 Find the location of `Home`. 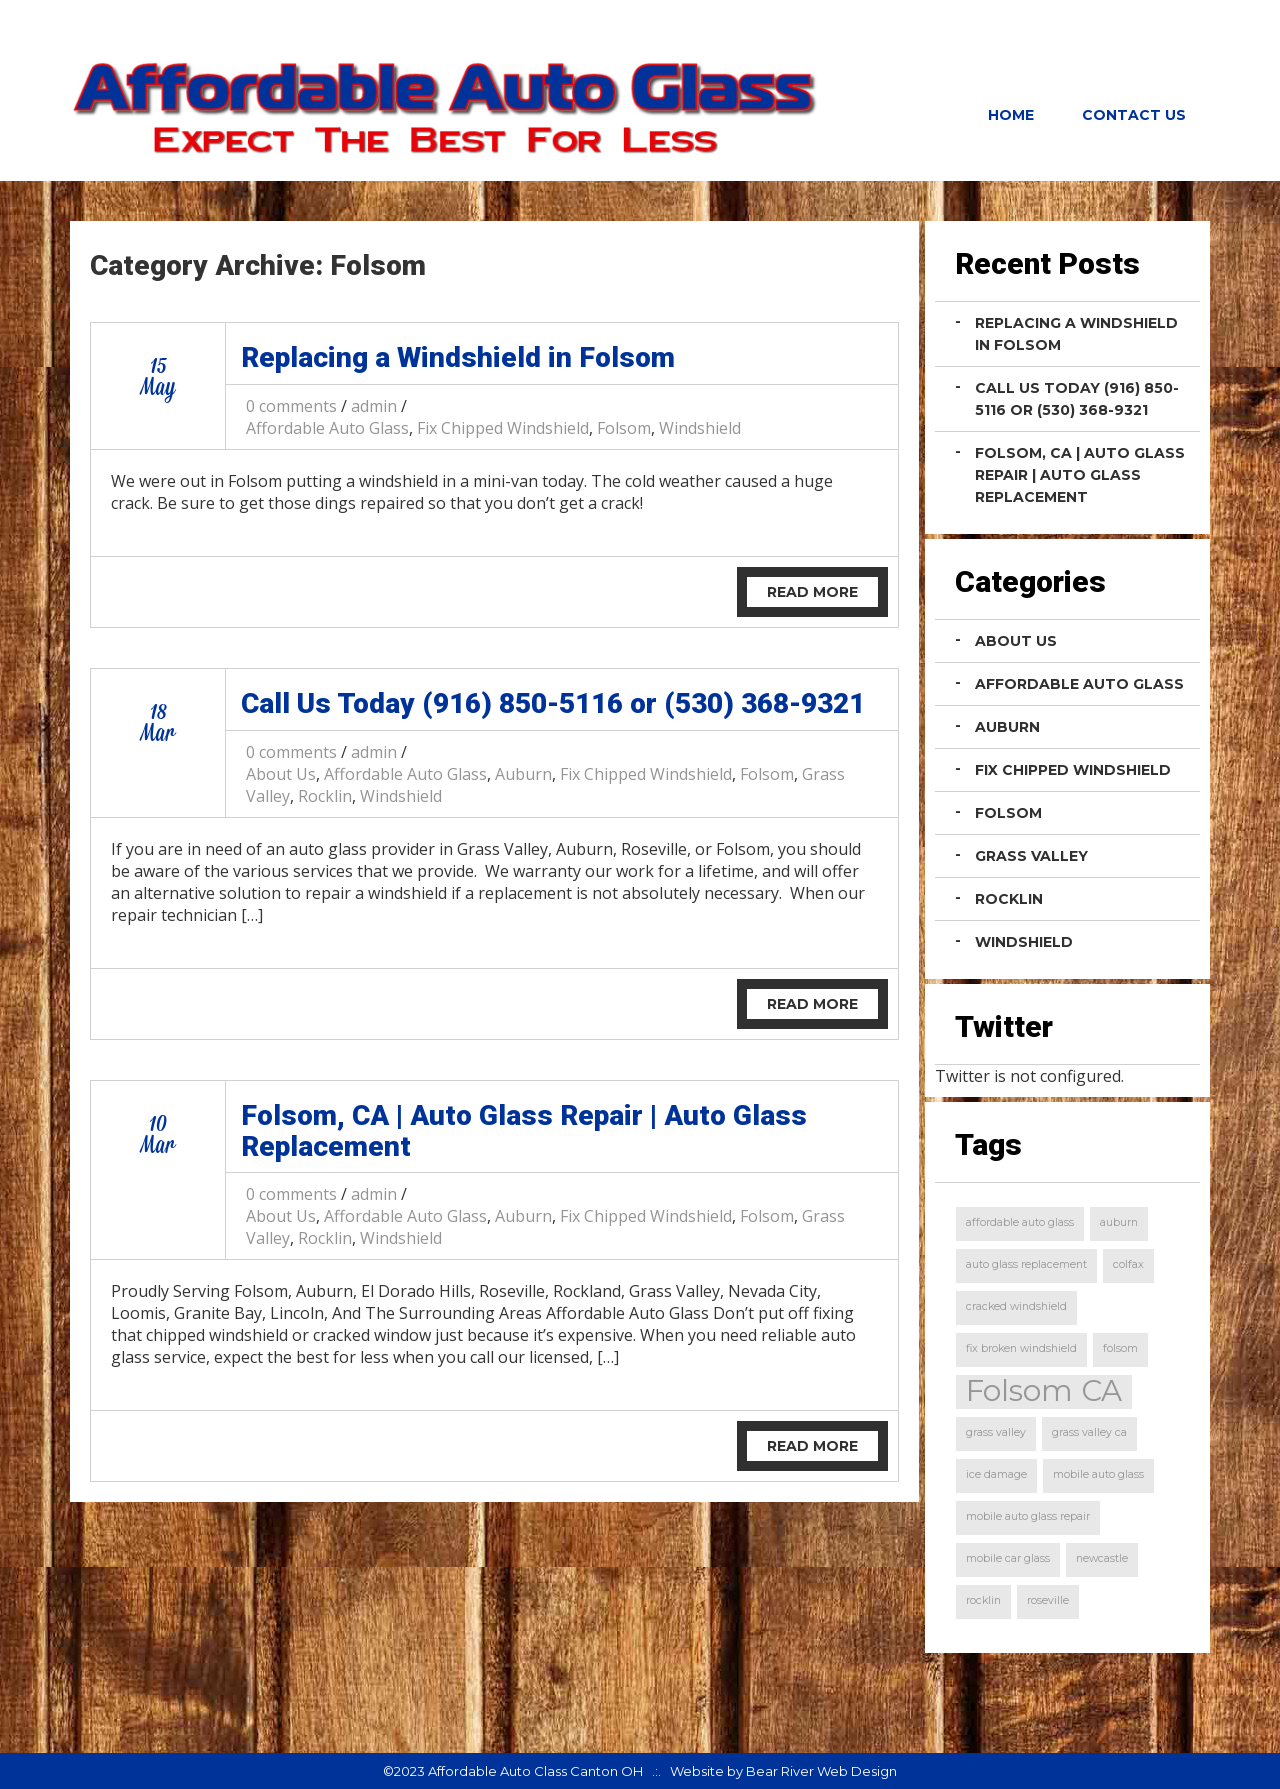

Home is located at coordinates (1011, 115).